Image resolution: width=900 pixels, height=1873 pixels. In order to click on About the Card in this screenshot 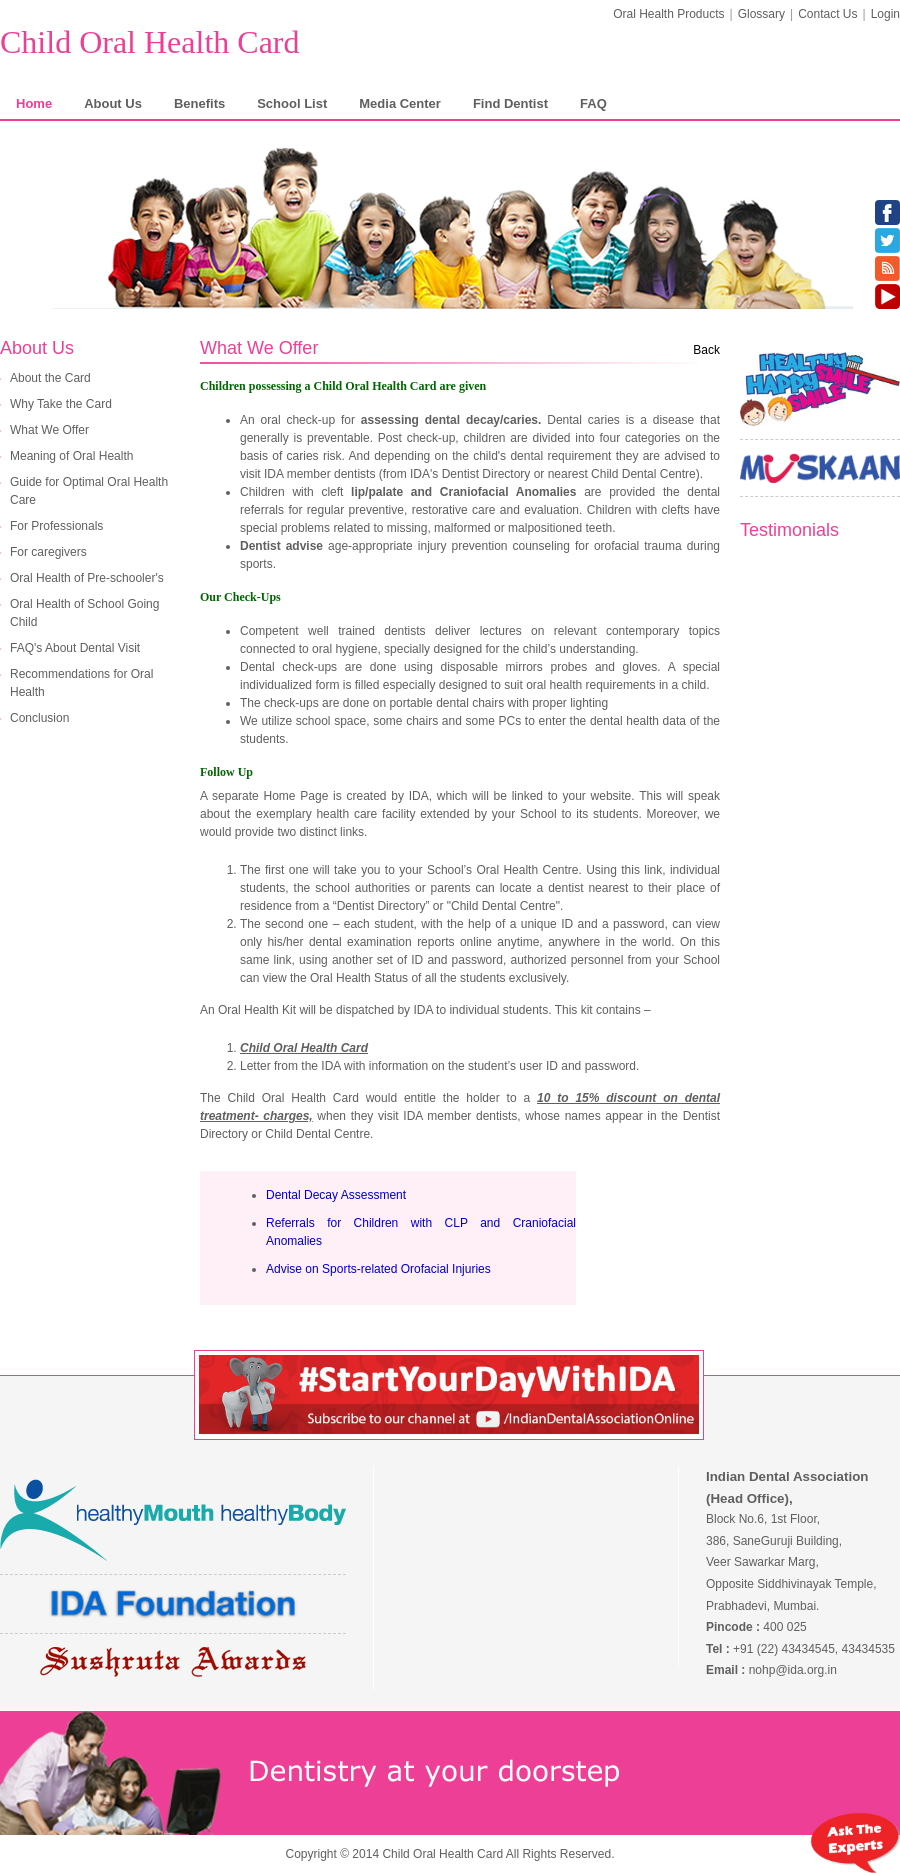, I will do `click(50, 378)`.